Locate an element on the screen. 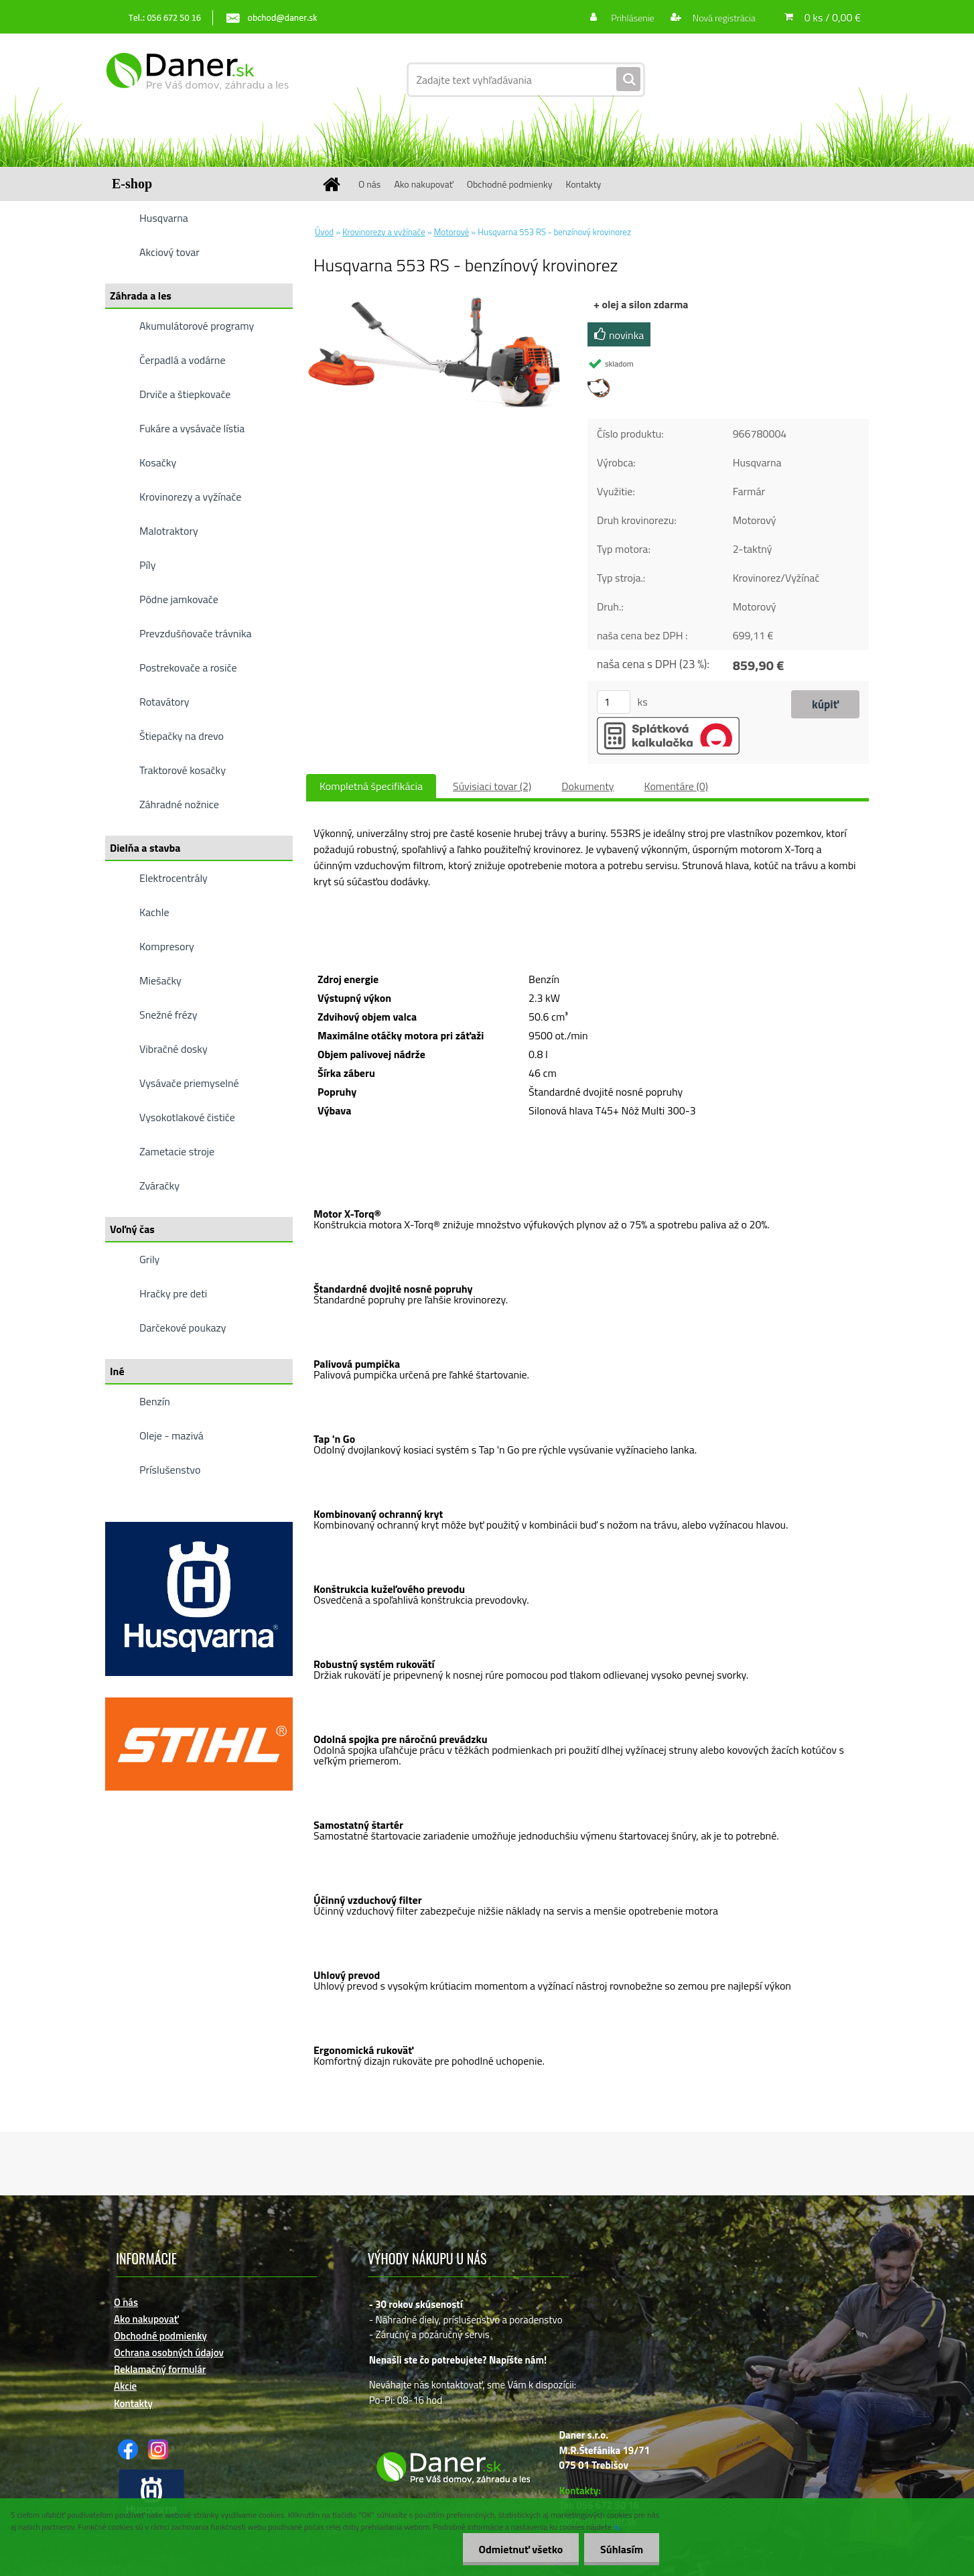 The image size is (974, 2576). Kompletná špecifikácia is located at coordinates (371, 786).